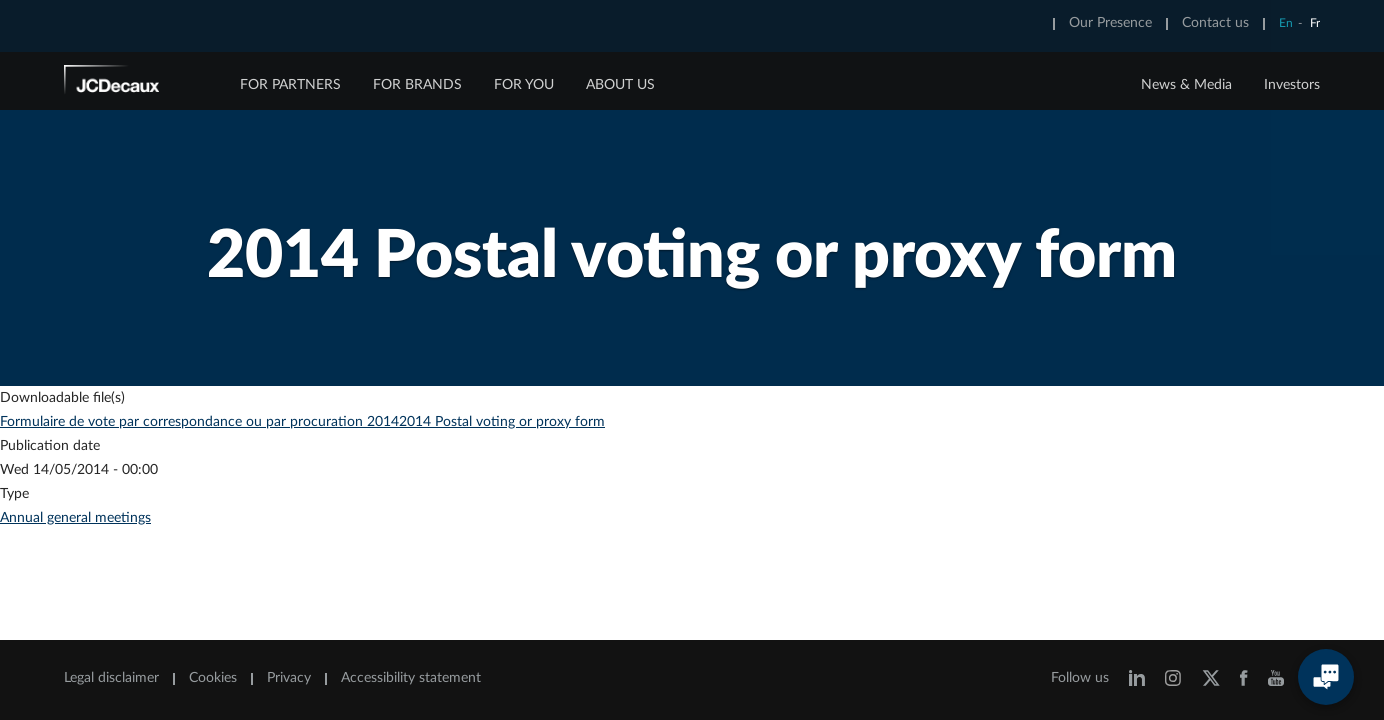 Image resolution: width=1384 pixels, height=720 pixels. Describe the element at coordinates (111, 678) in the screenshot. I see `Legal disclaimer` at that location.